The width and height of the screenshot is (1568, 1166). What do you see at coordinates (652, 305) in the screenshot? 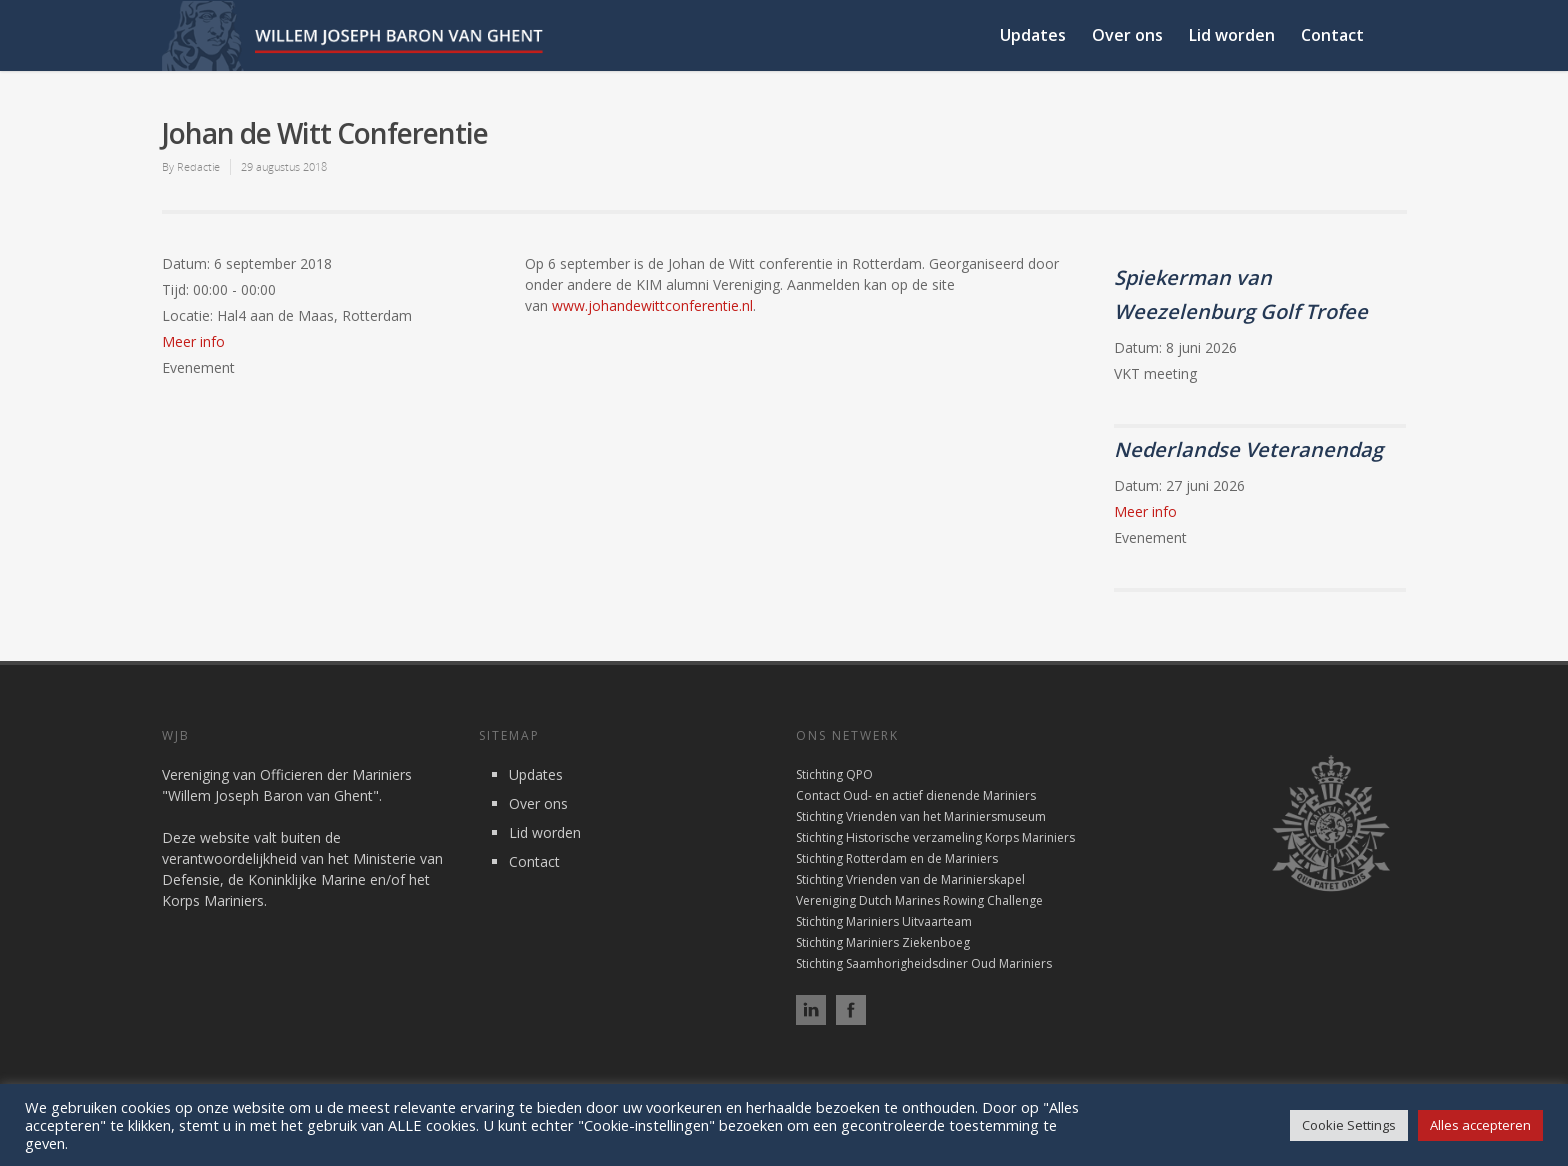
I see `www.johandewittconferentie.nl` at bounding box center [652, 305].